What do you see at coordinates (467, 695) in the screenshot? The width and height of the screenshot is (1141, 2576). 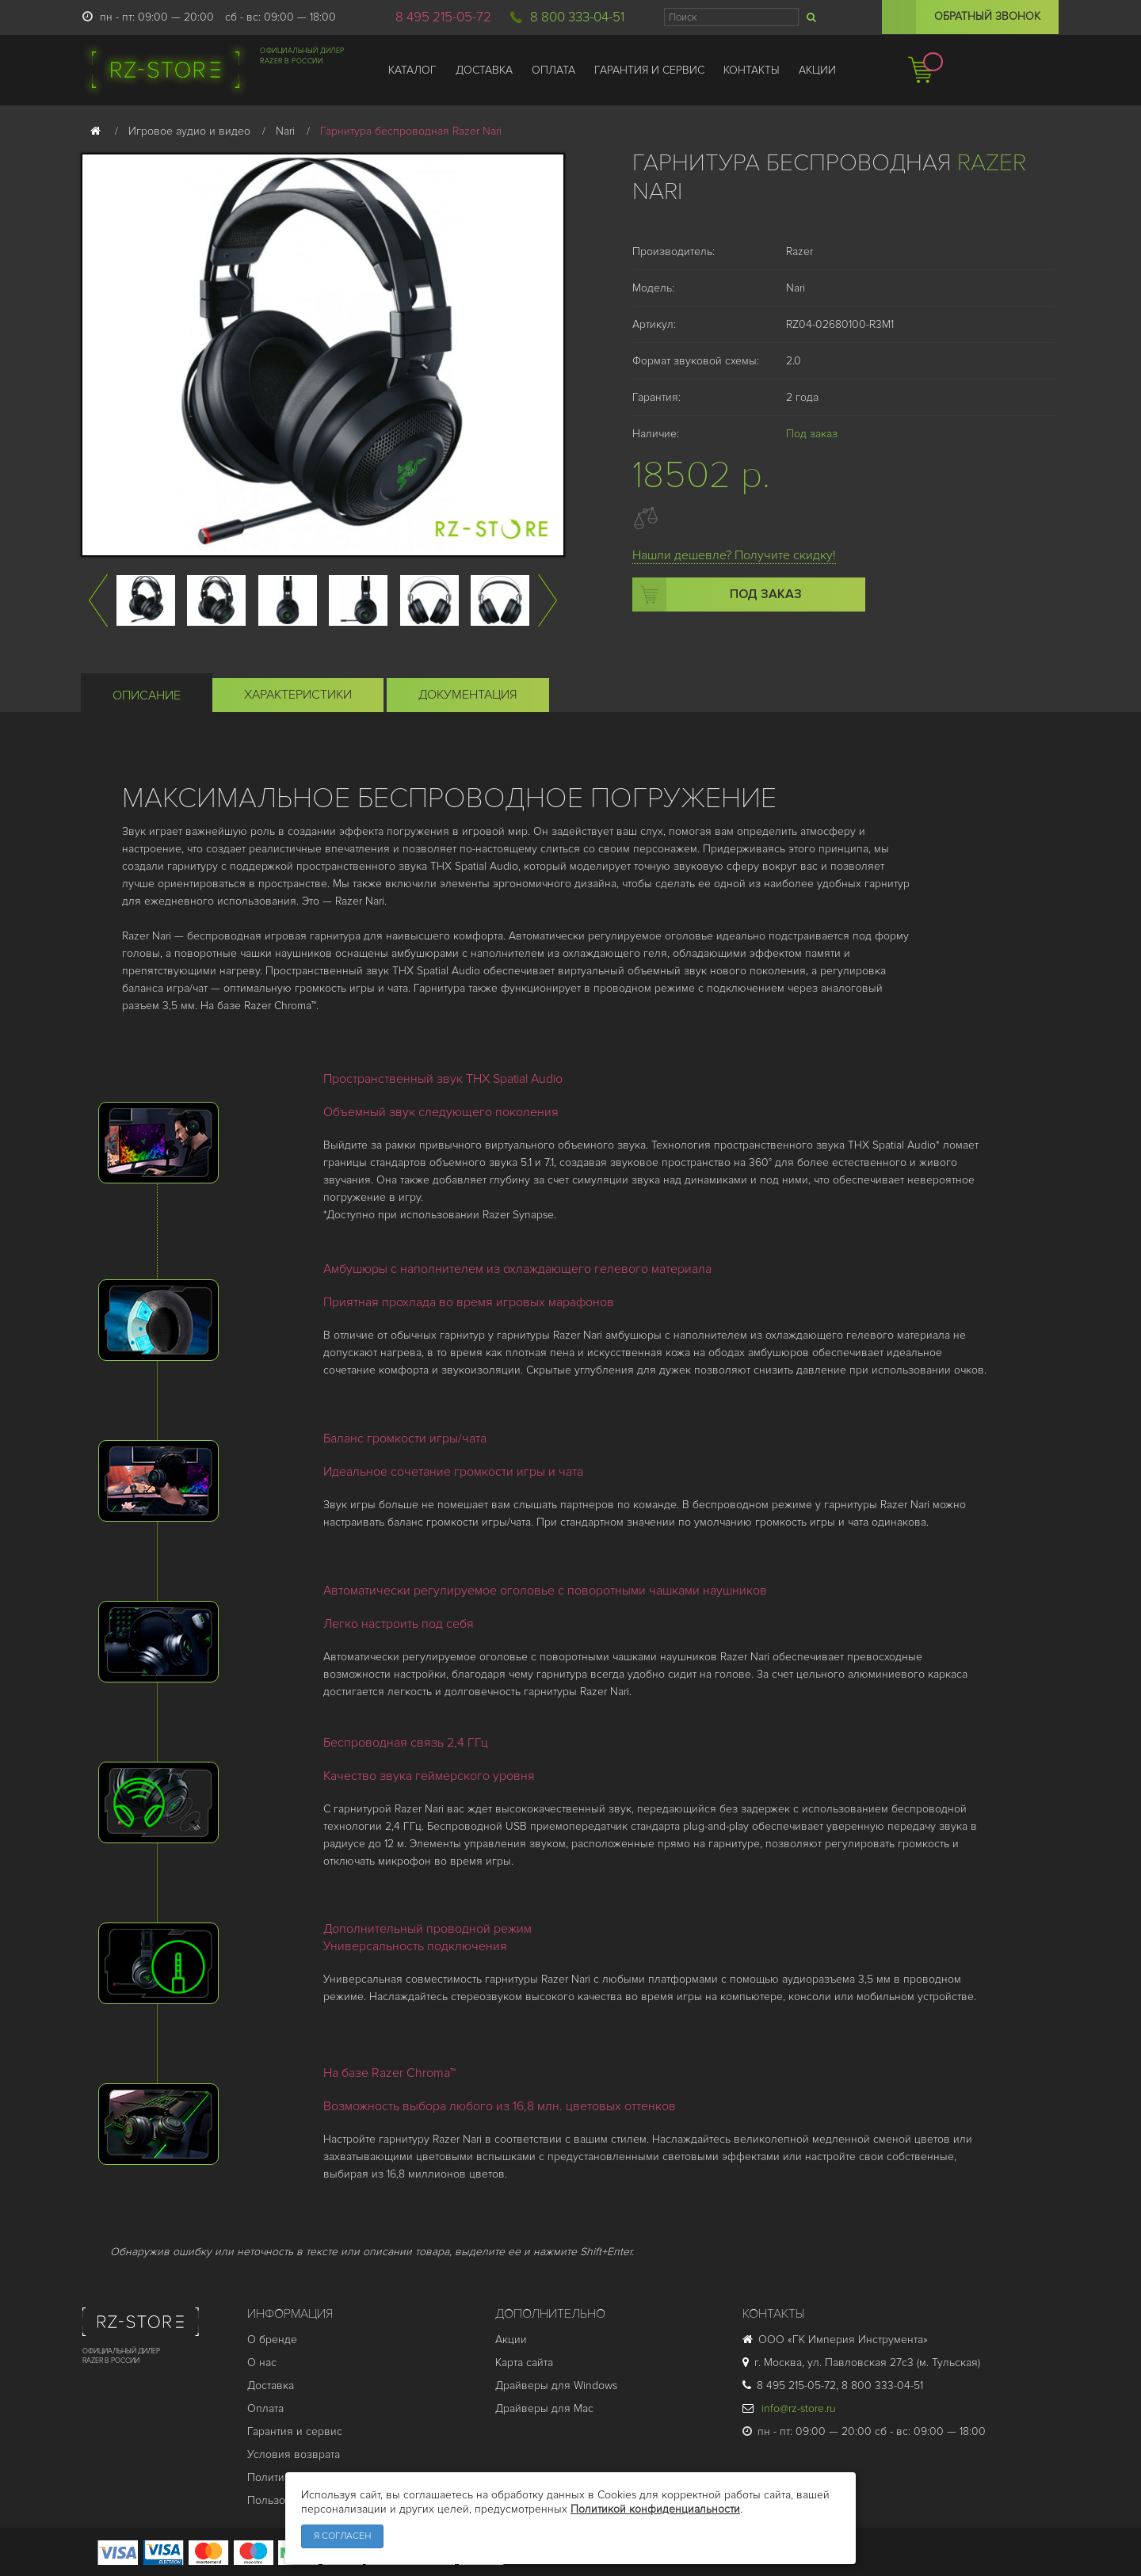 I see `Документация` at bounding box center [467, 695].